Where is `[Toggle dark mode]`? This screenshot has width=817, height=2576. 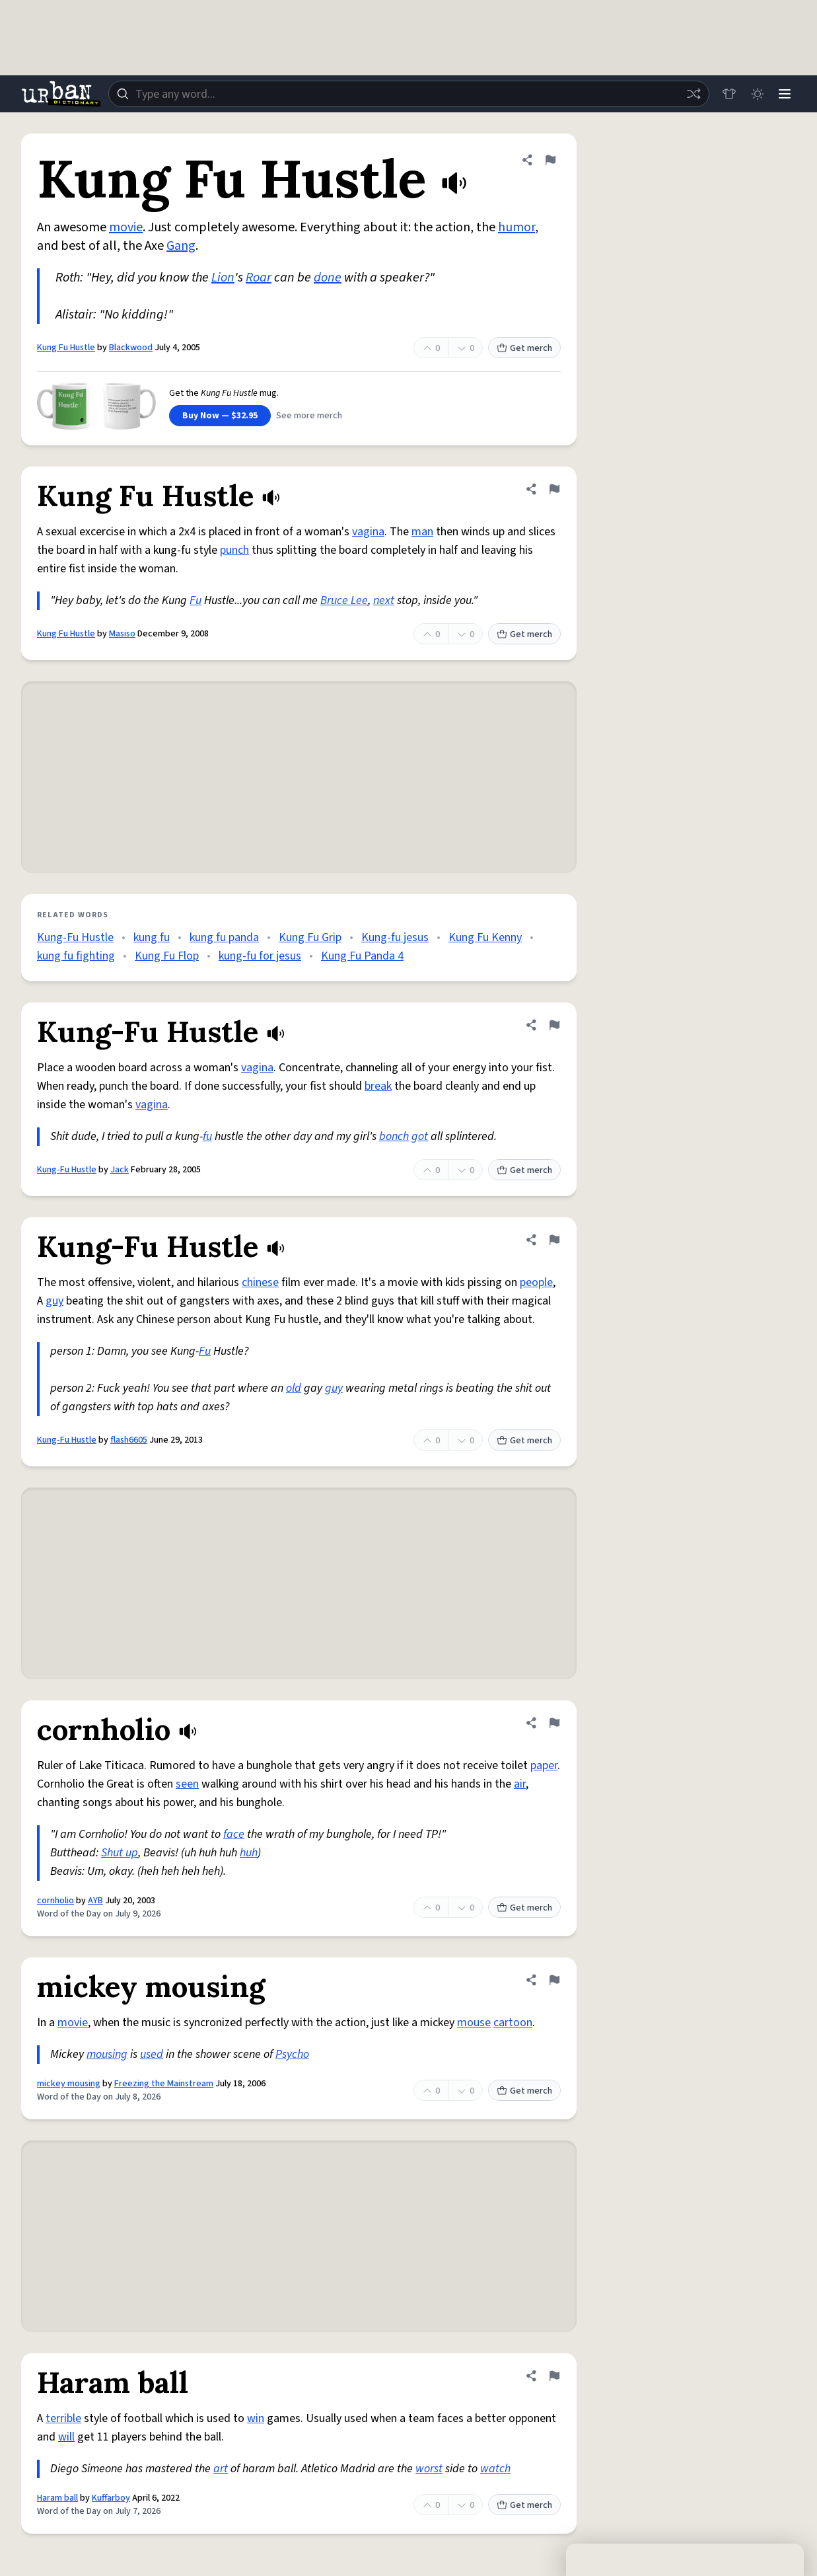
[Toggle dark mode] is located at coordinates (755, 94).